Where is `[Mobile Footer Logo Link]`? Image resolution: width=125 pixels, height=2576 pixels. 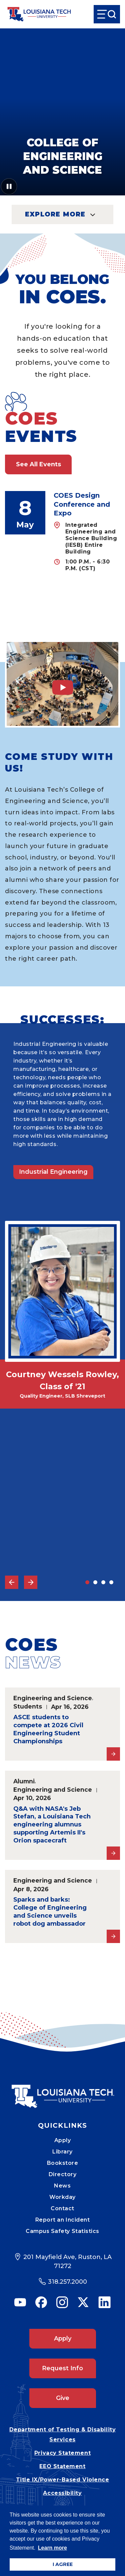 [Mobile Footer Logo Link] is located at coordinates (62, 2091).